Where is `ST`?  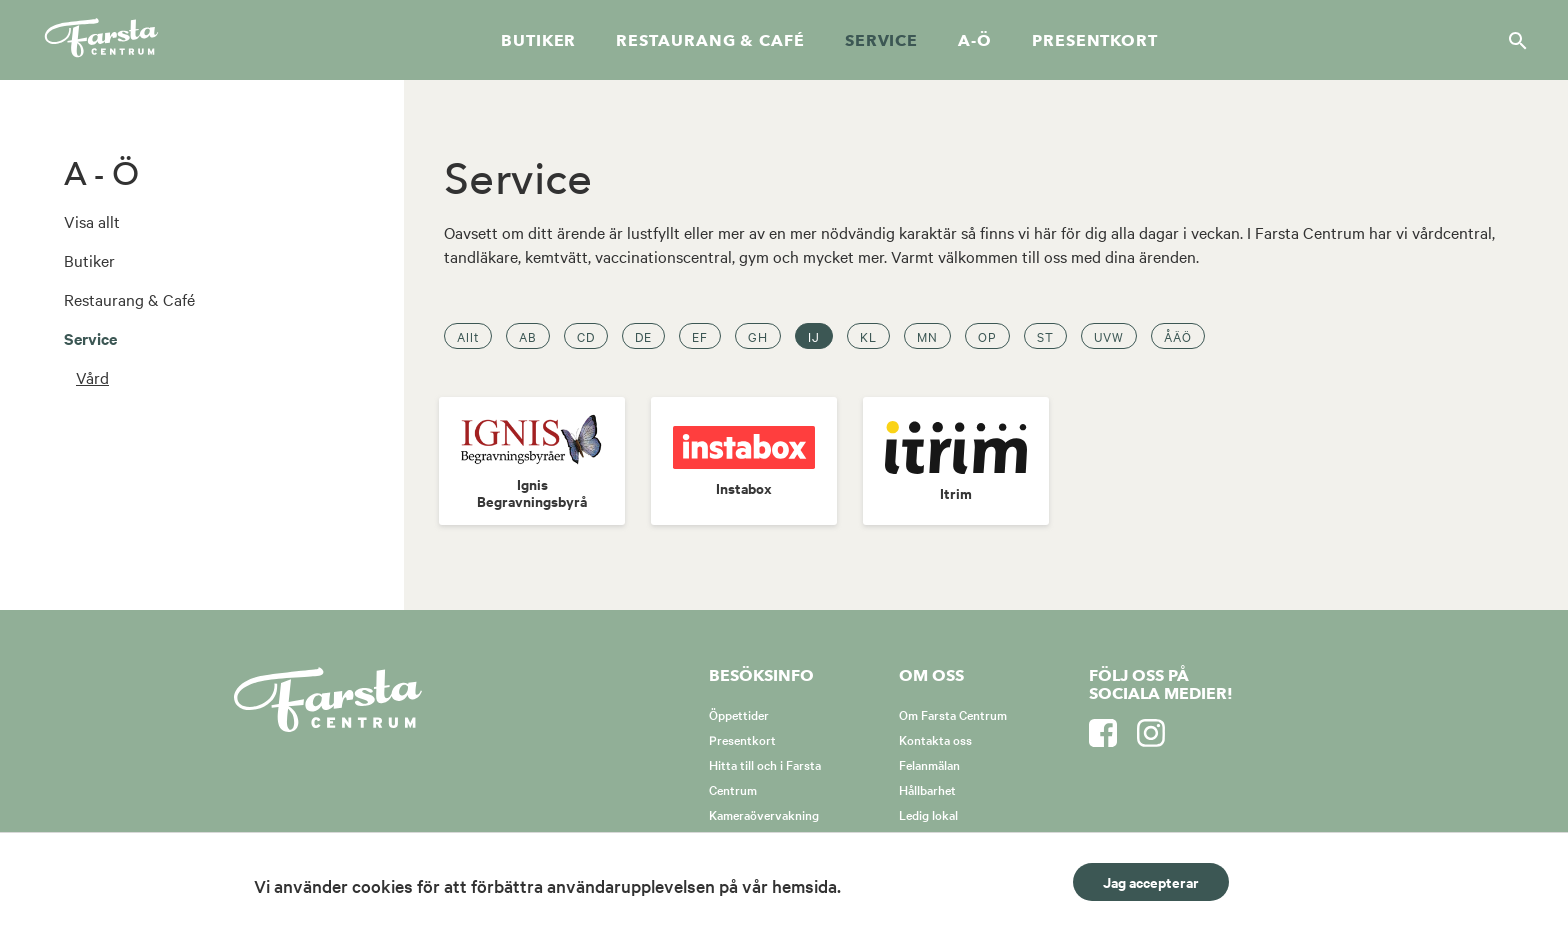
ST is located at coordinates (1045, 336).